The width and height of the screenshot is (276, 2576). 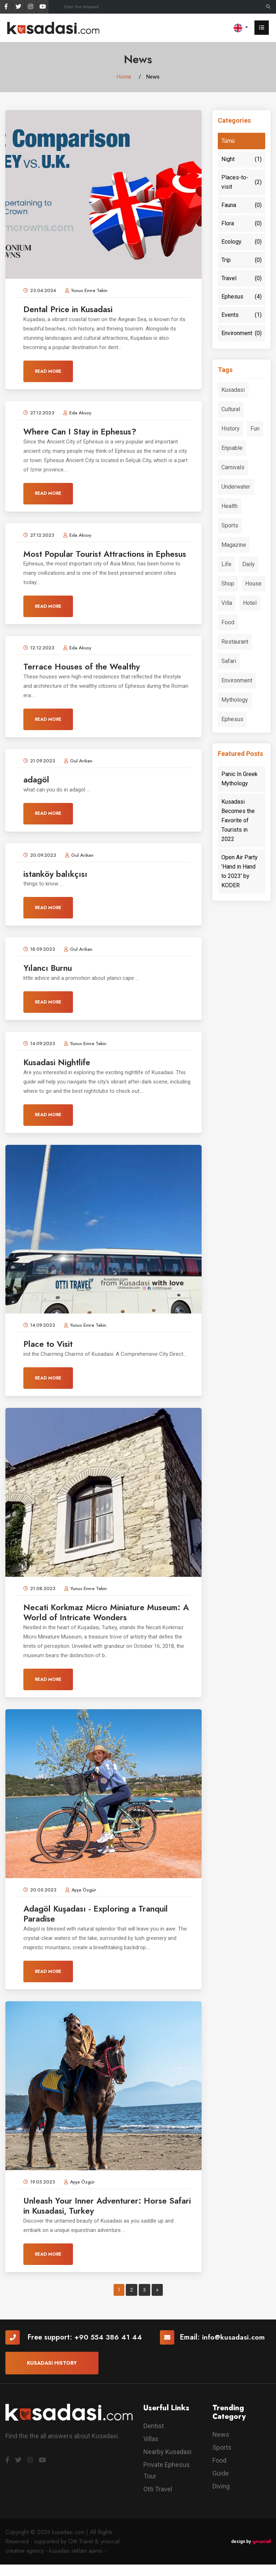 I want to click on Places-to-visit, so click(x=241, y=182).